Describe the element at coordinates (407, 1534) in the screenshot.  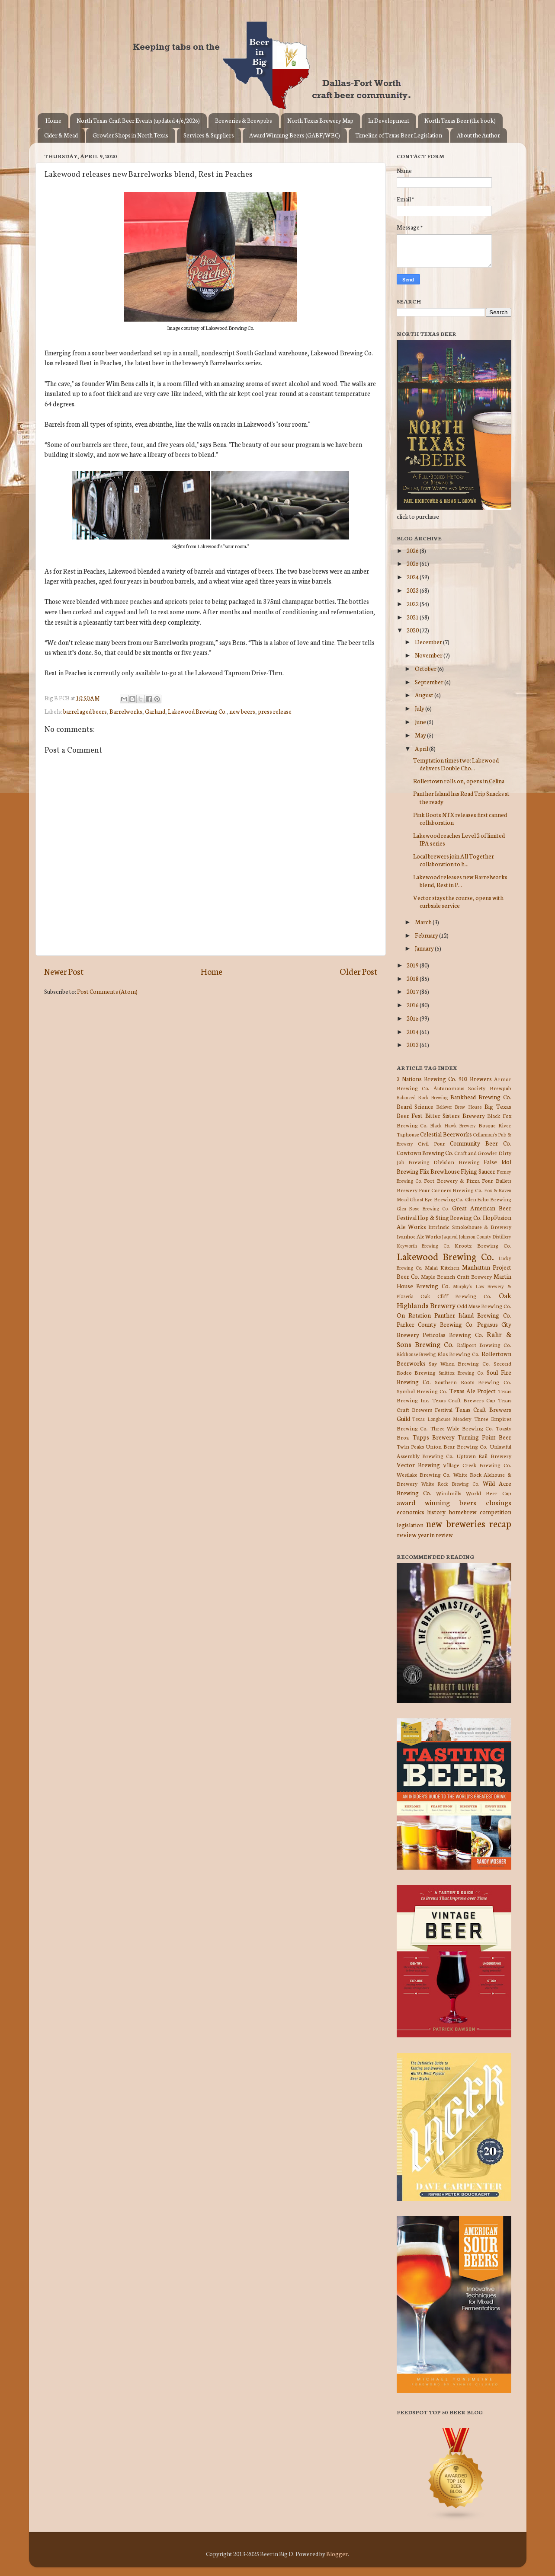
I see `review` at that location.